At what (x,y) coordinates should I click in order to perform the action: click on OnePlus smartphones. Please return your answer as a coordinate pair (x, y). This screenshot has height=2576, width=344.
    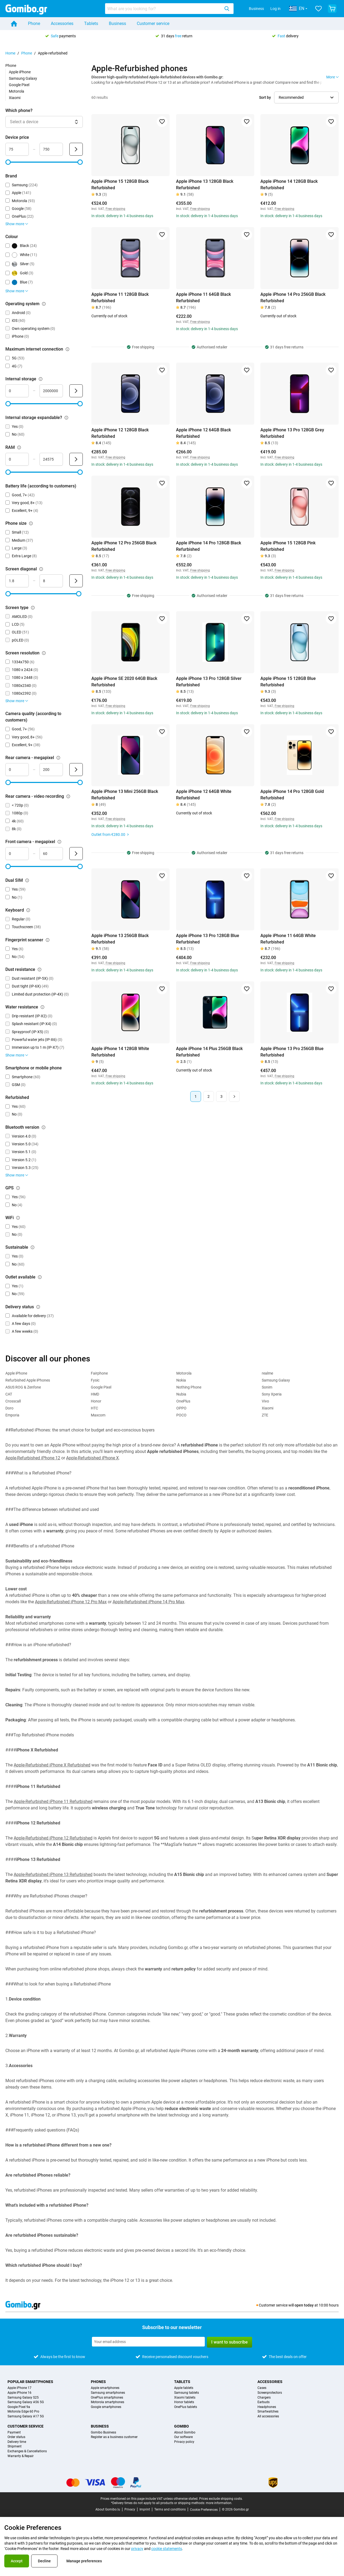
    Looking at the image, I should click on (107, 2397).